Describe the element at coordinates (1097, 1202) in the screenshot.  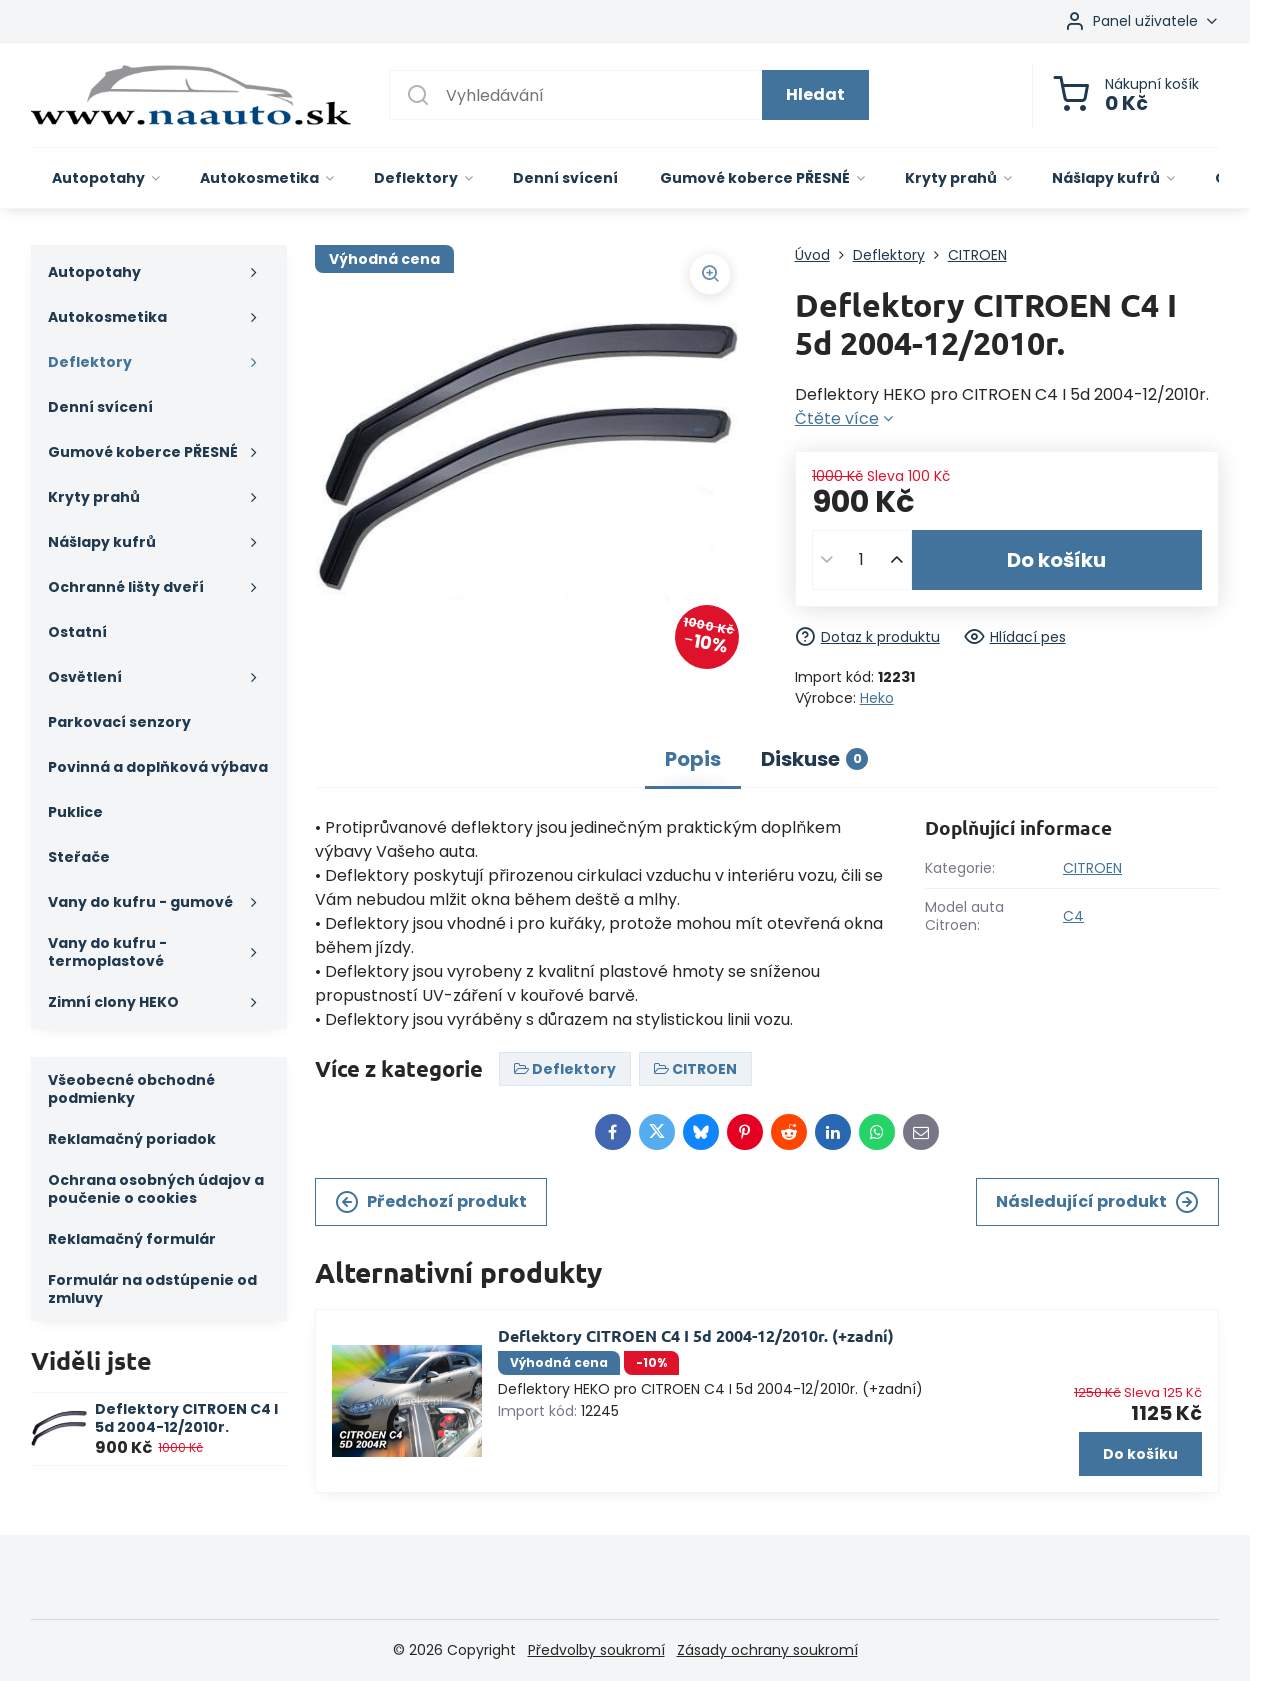
I see `Následující produkt` at that location.